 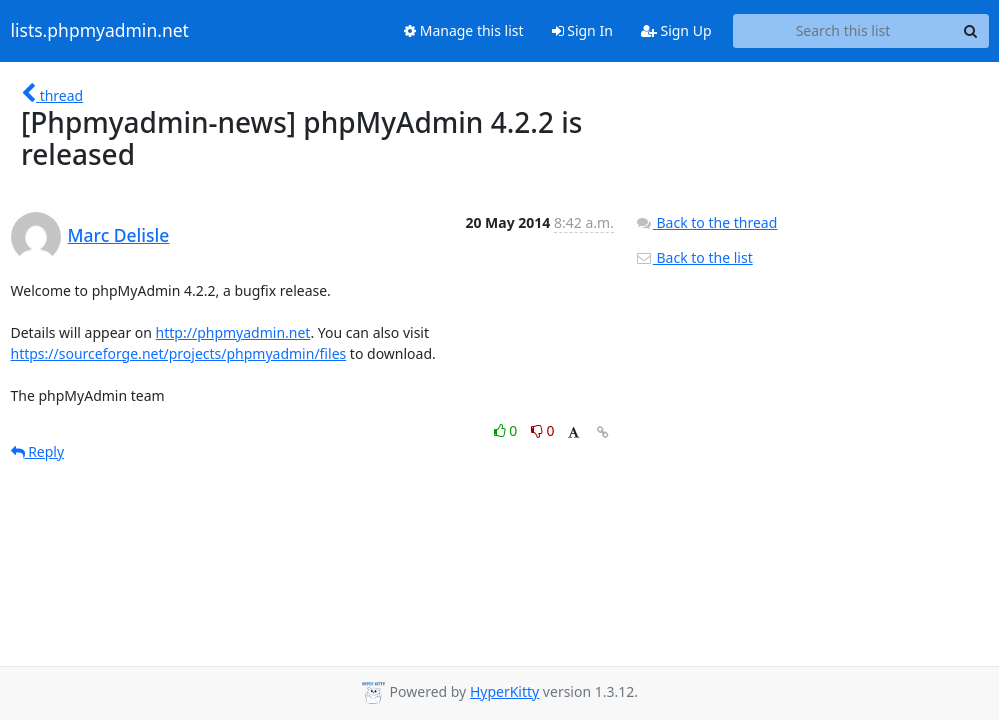 I want to click on https://sourceforge.net/projects/phpmyadmin/files, so click(x=179, y=353).